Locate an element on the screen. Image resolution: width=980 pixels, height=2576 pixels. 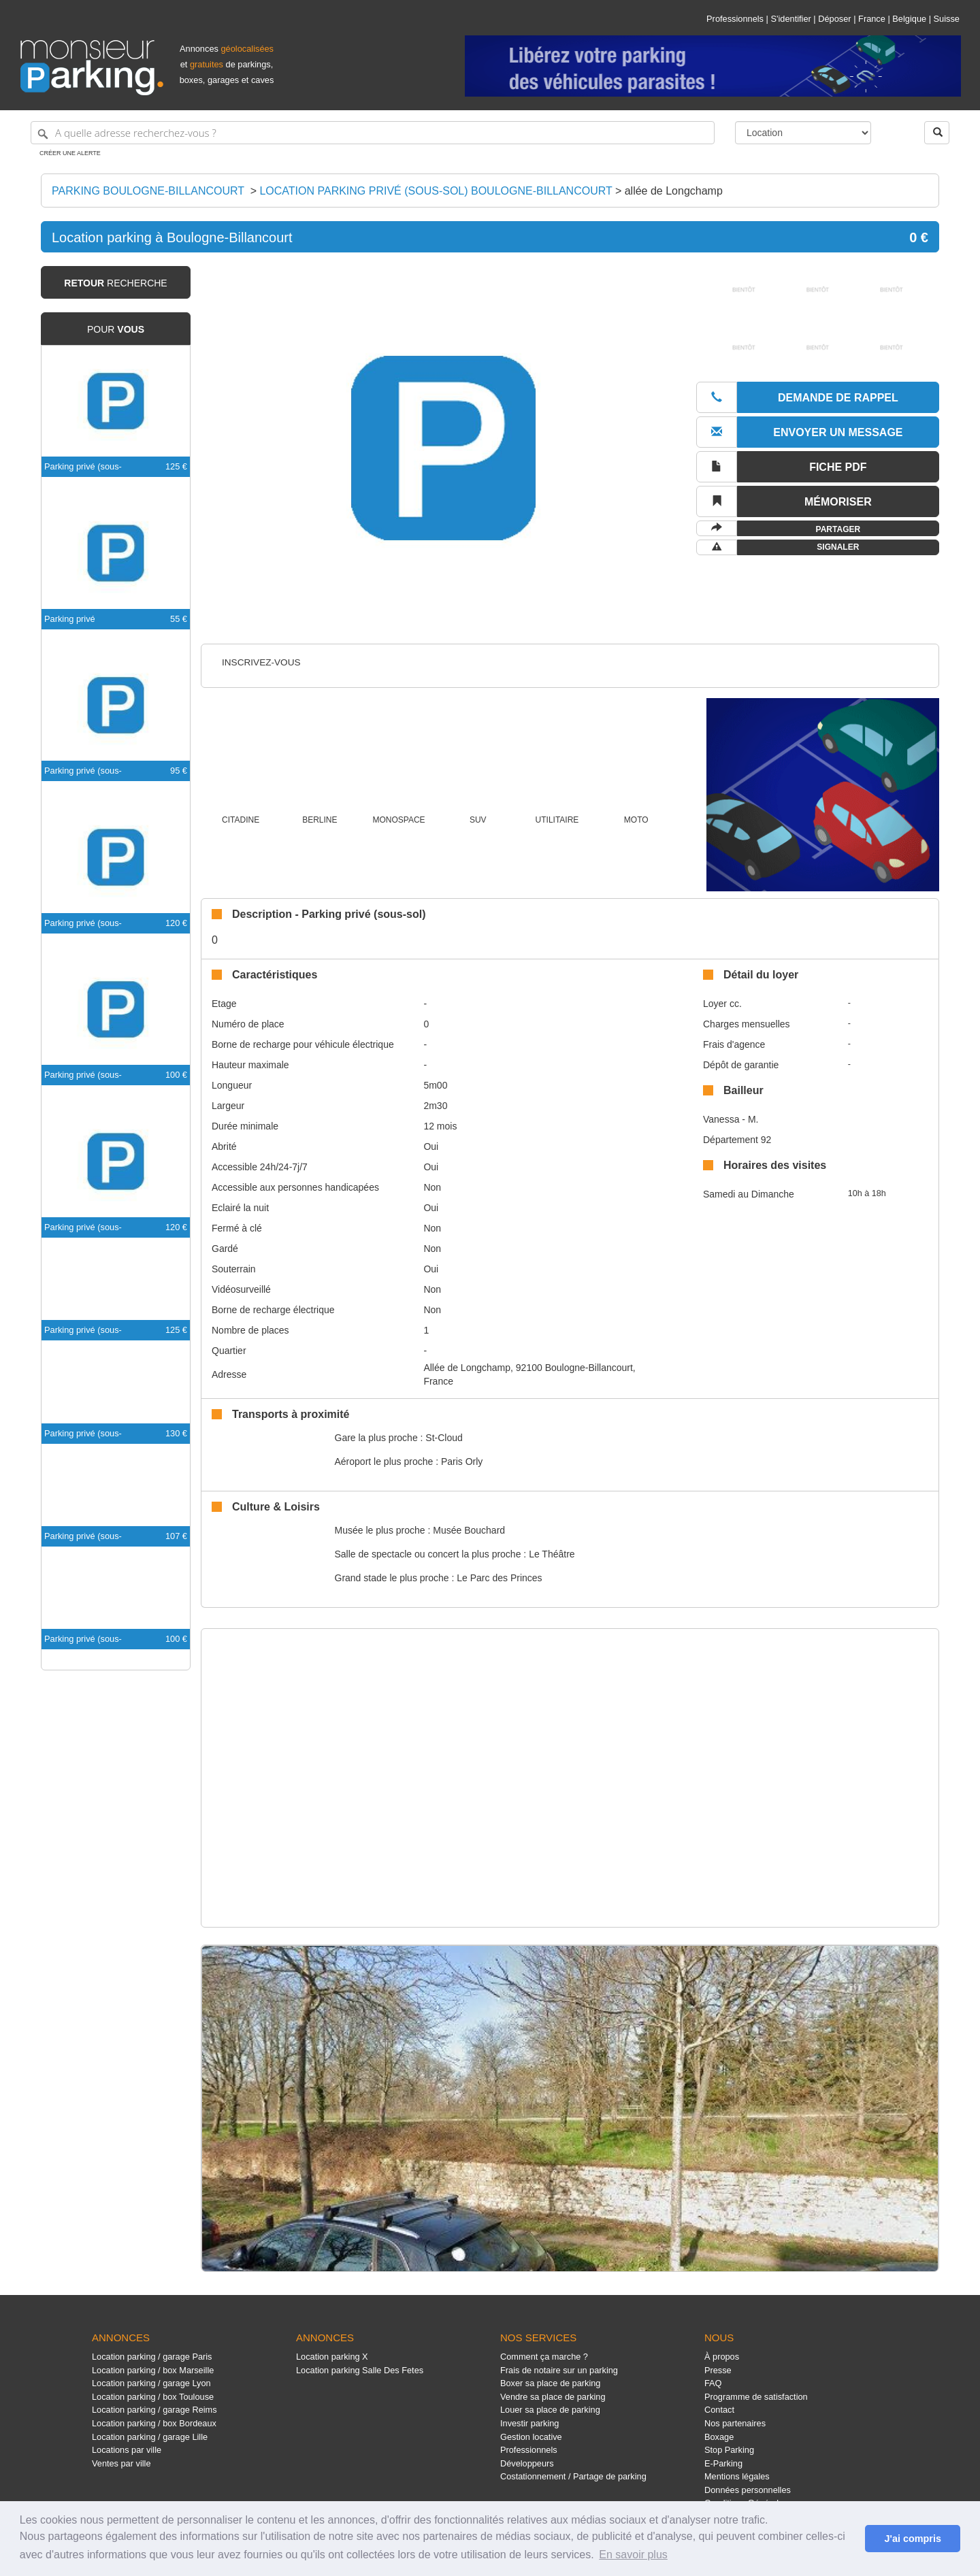
Ventes par ville is located at coordinates (121, 2463).